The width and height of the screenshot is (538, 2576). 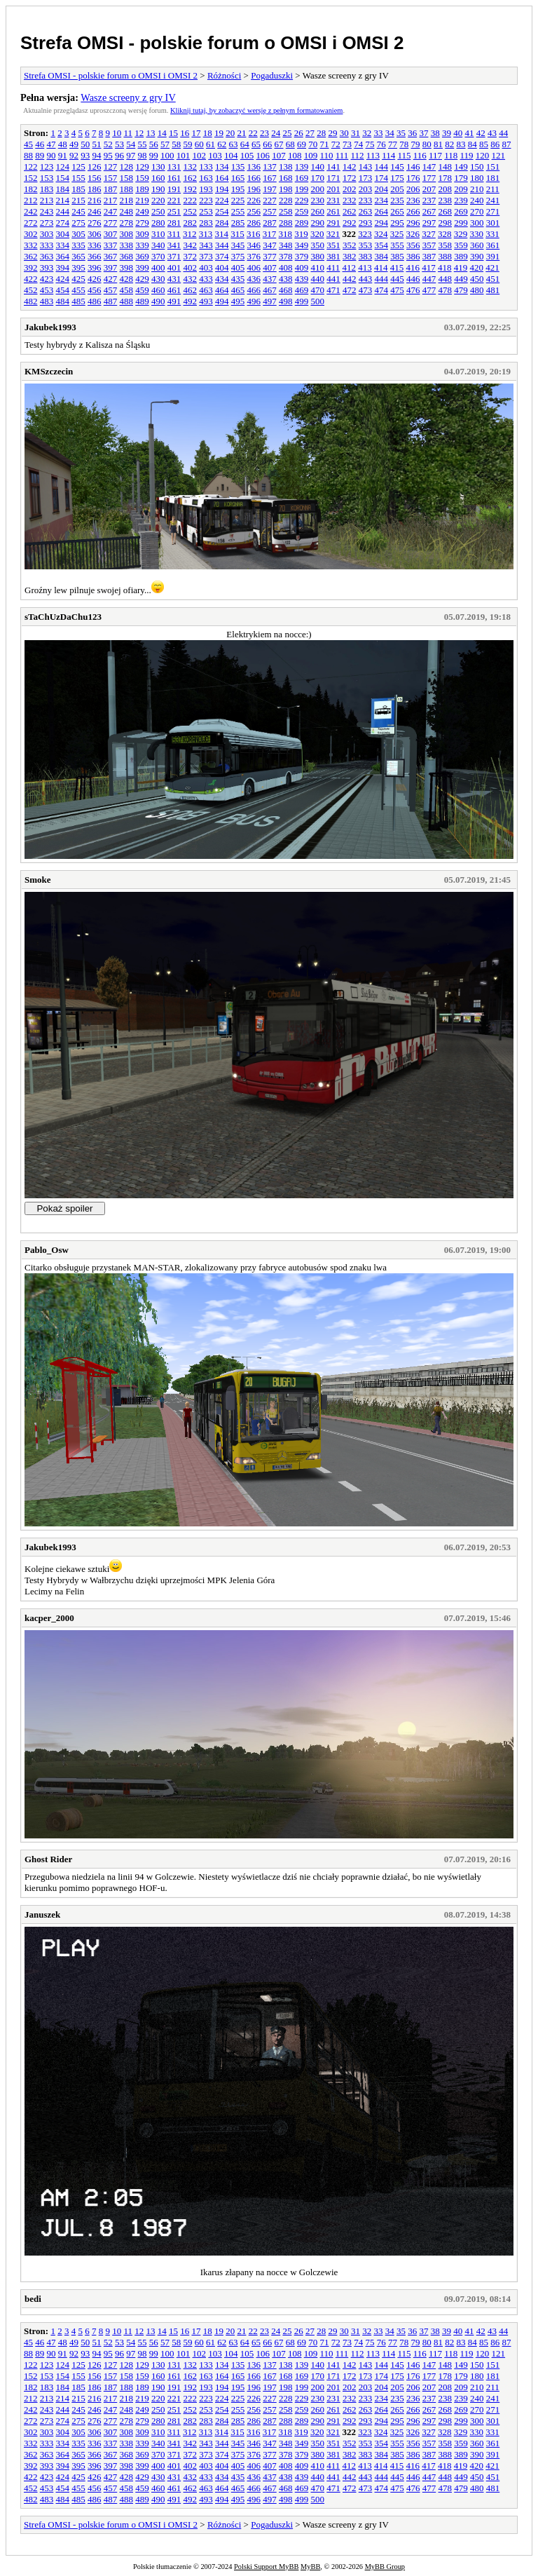 What do you see at coordinates (158, 200) in the screenshot?
I see `220` at bounding box center [158, 200].